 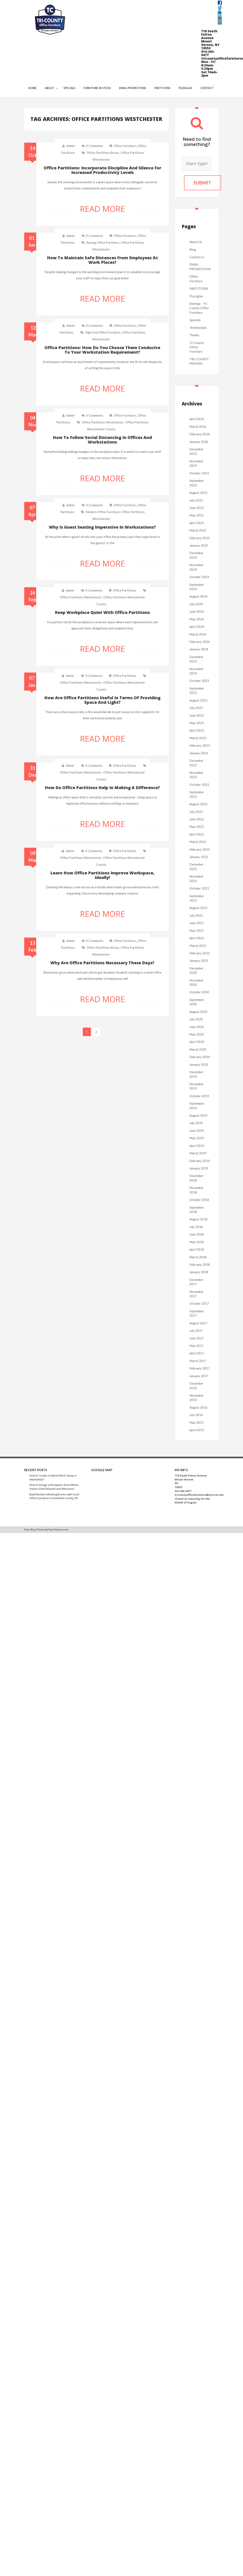 What do you see at coordinates (199, 888) in the screenshot?
I see `October 2021` at bounding box center [199, 888].